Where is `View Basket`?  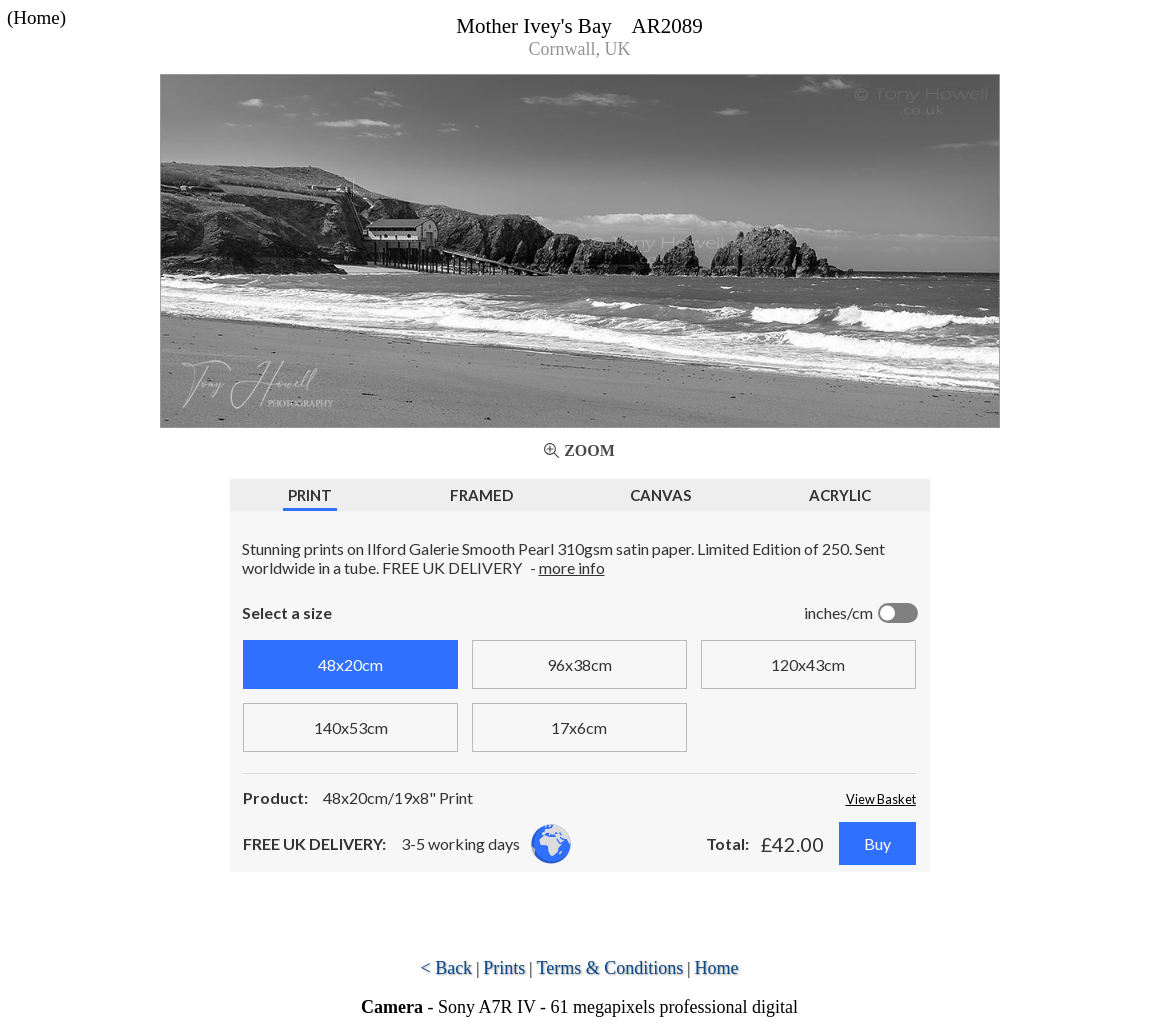 View Basket is located at coordinates (881, 799).